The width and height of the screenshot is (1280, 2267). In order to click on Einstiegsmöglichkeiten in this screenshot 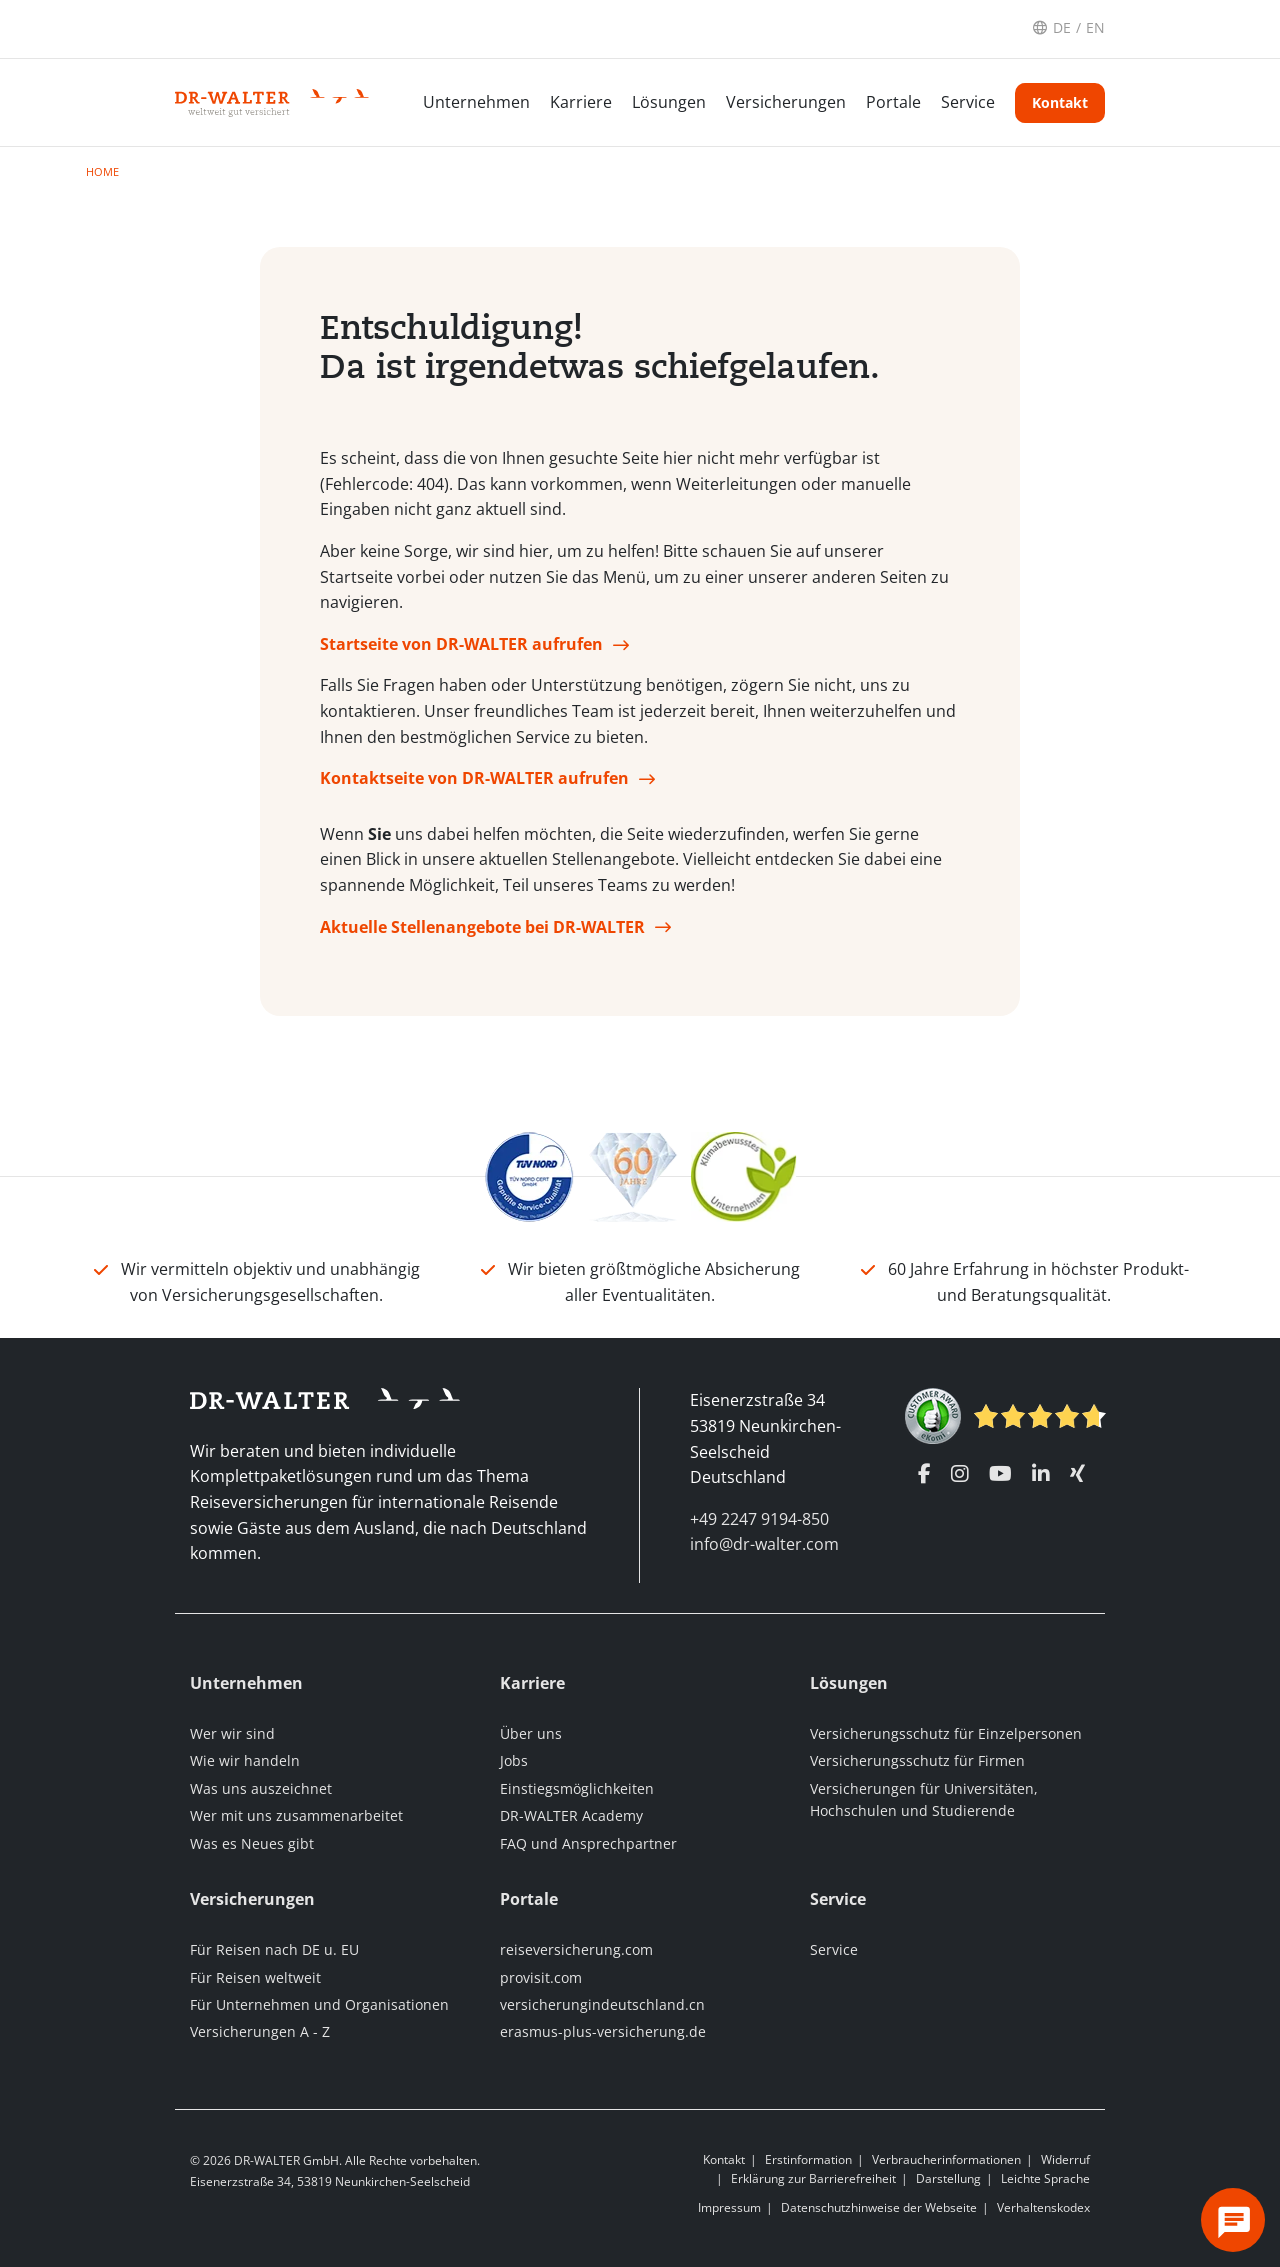, I will do `click(577, 1788)`.